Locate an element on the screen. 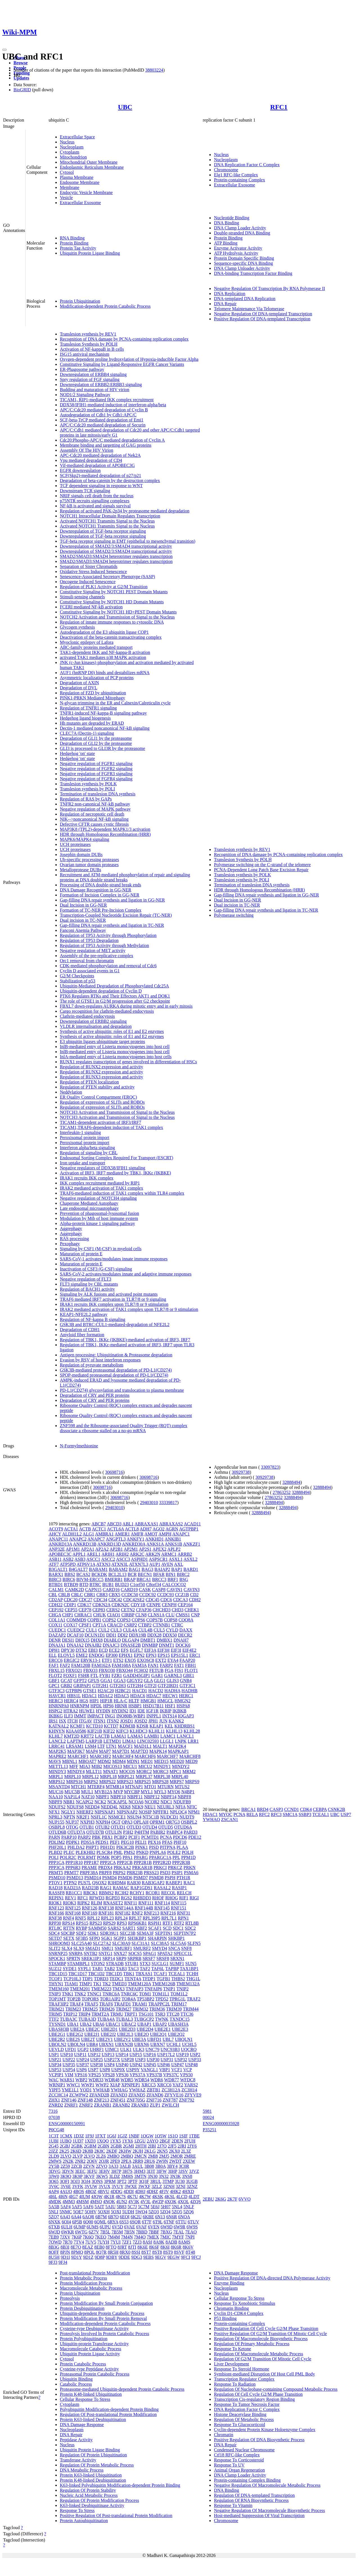 The image size is (358, 2576). HDAC2 is located at coordinates (105, 1695).